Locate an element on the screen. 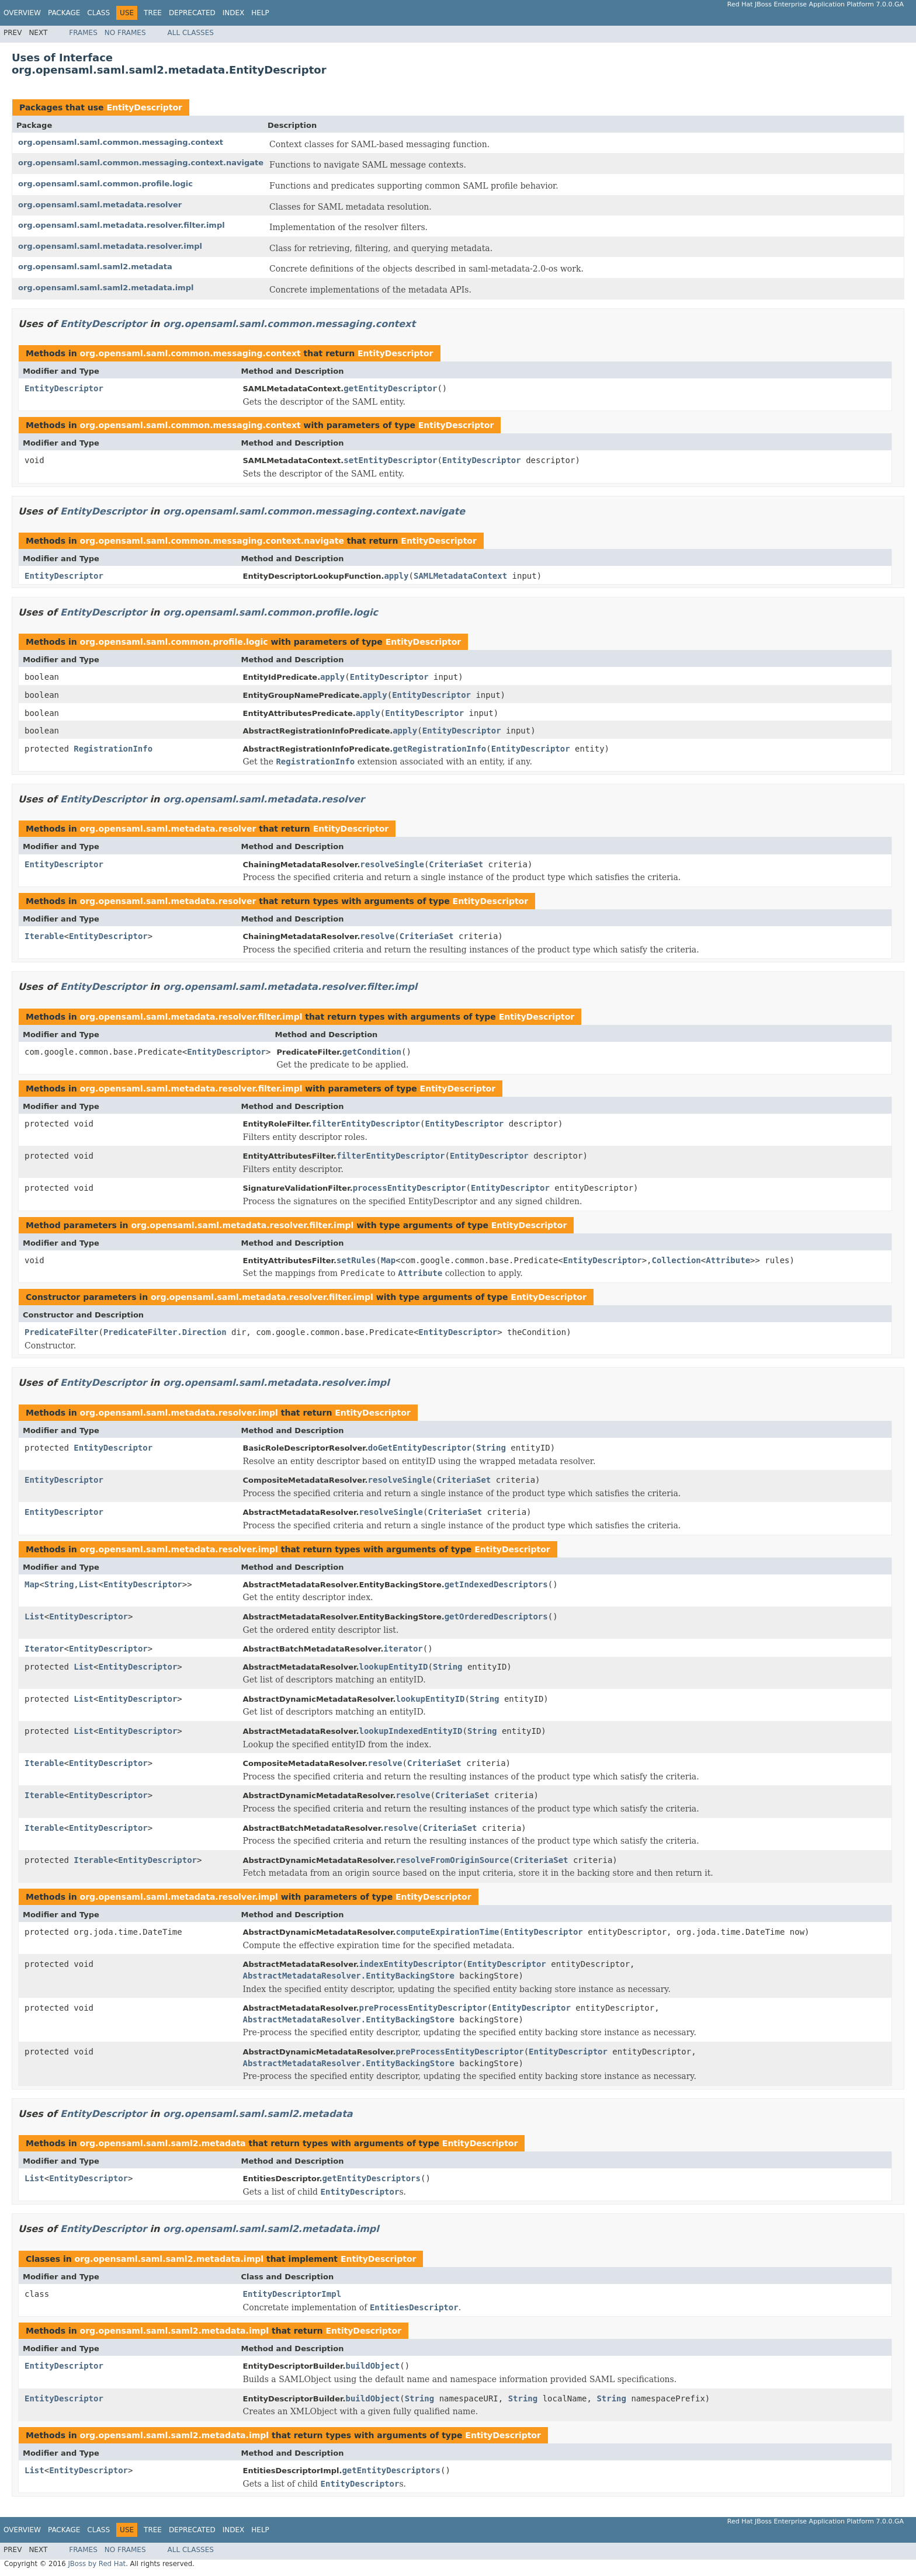 The width and height of the screenshot is (916, 2576). setRules is located at coordinates (356, 1260).